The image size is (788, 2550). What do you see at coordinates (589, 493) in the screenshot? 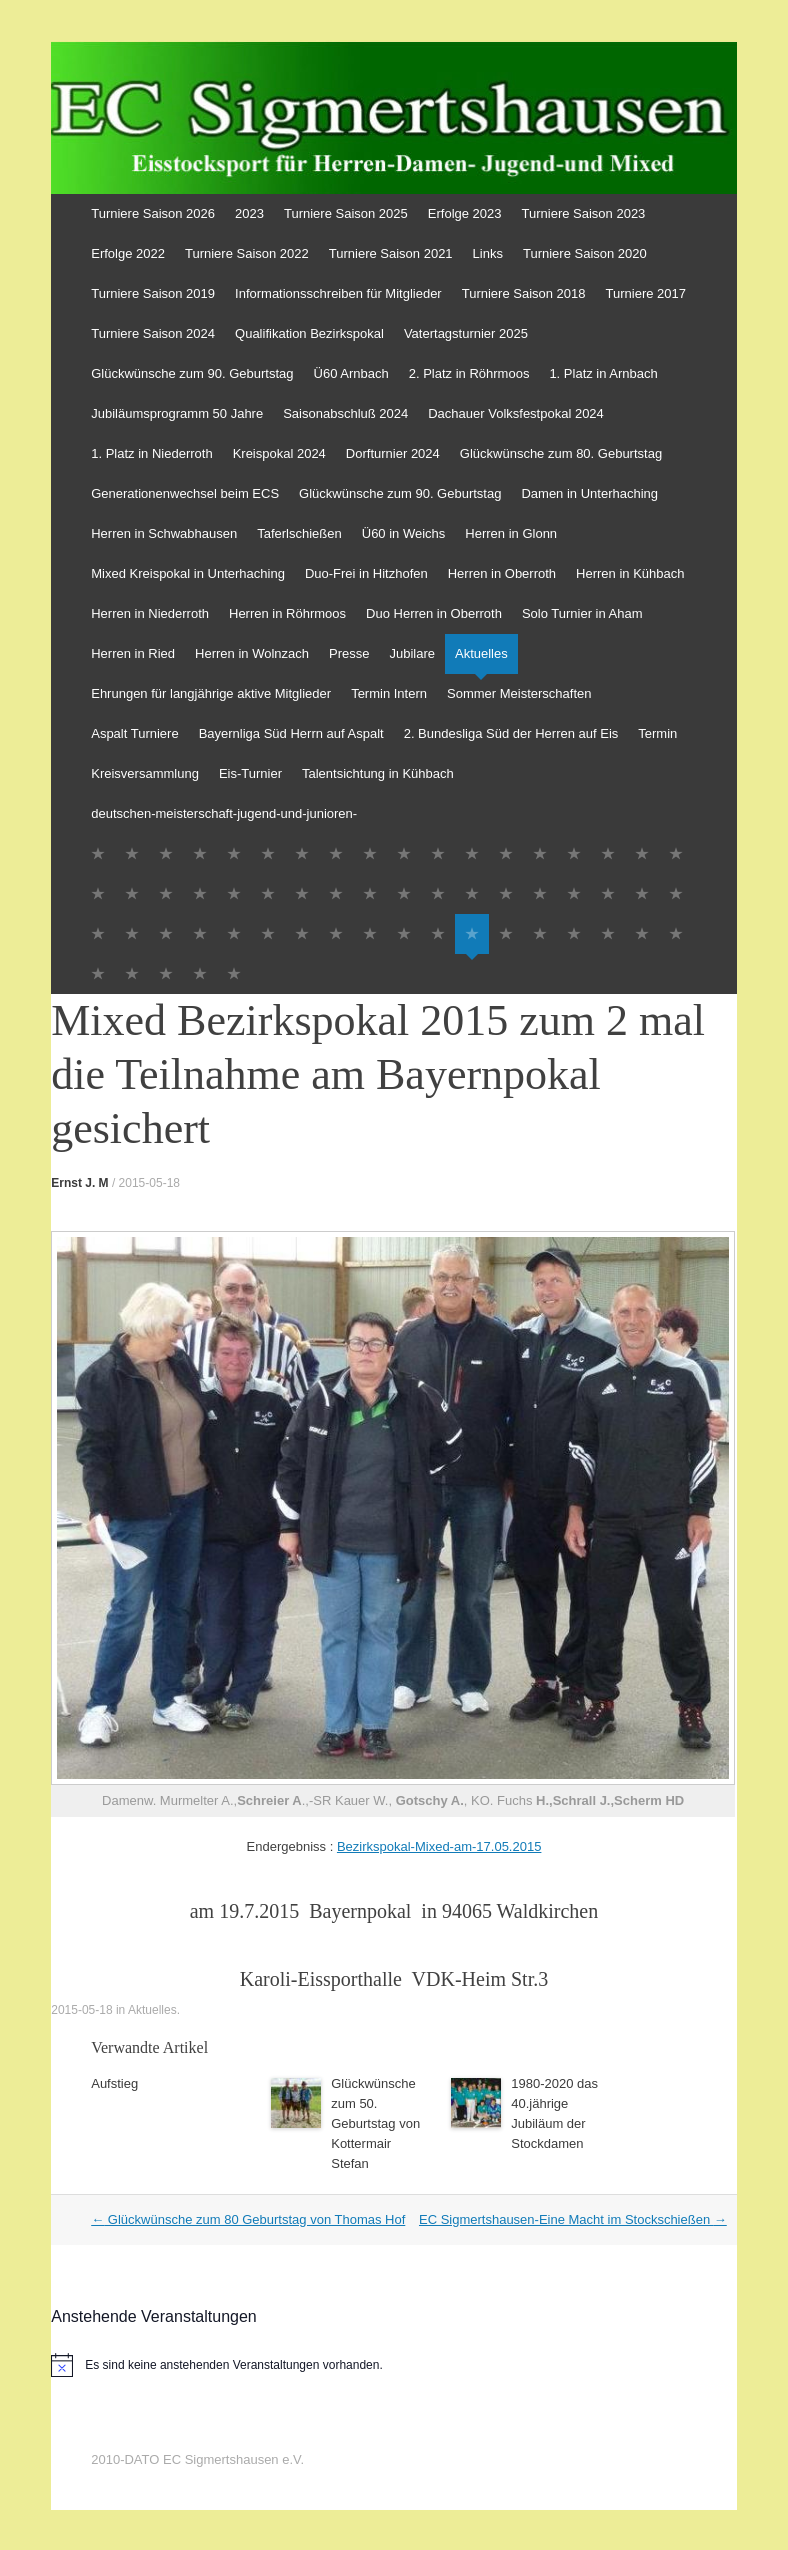
I see `Damen in Unterhaching` at bounding box center [589, 493].